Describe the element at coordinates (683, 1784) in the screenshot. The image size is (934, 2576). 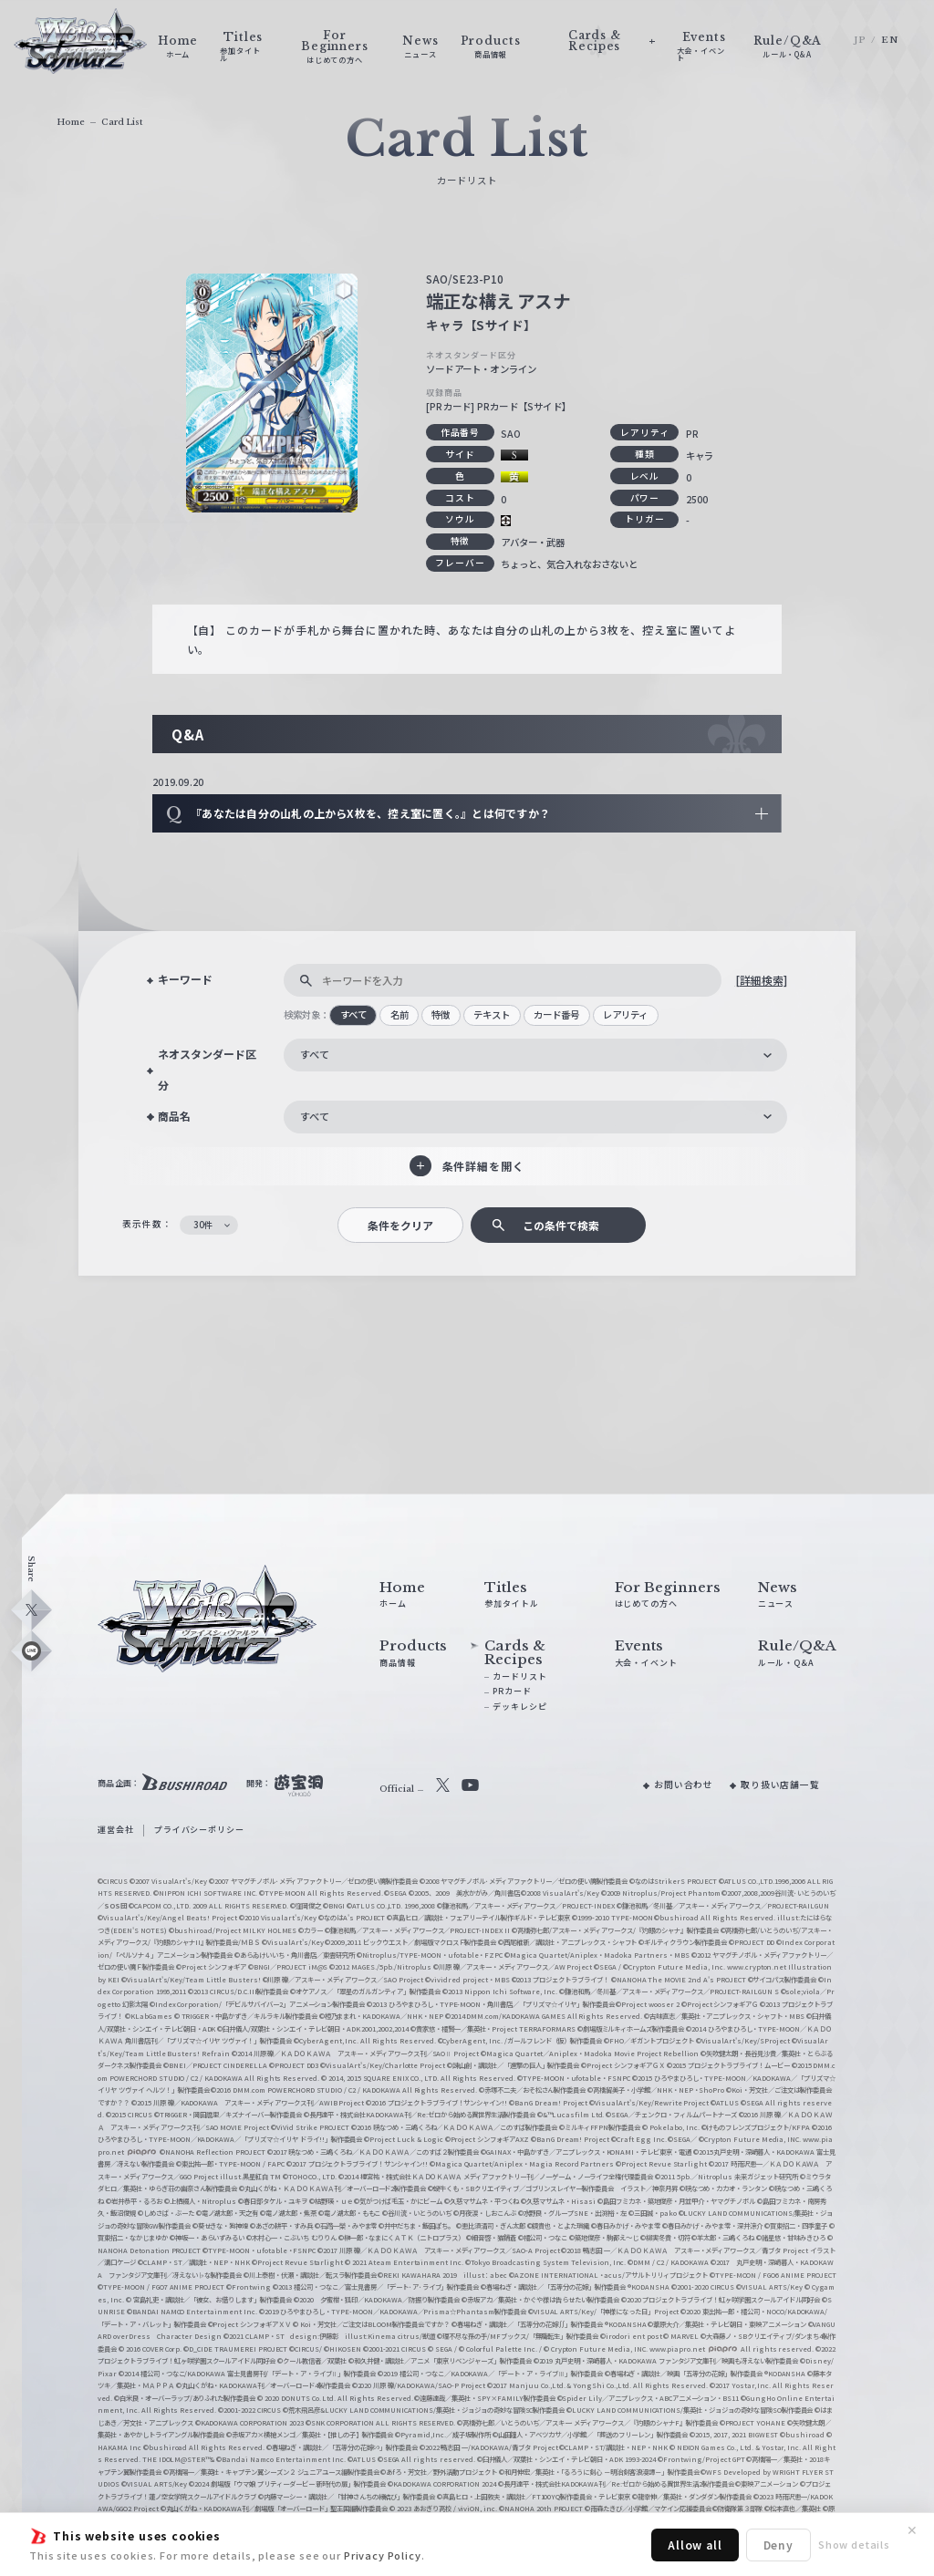
I see `お問い合わせ` at that location.